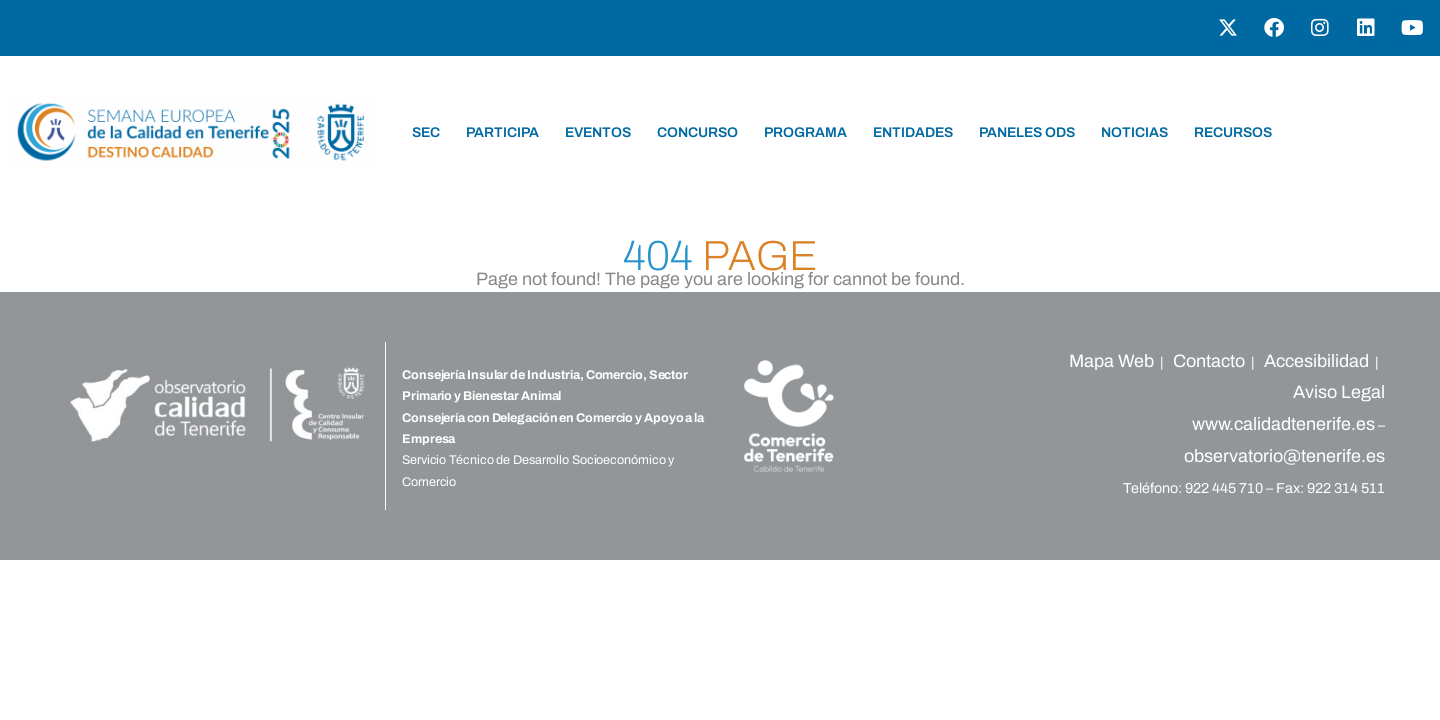 The width and height of the screenshot is (1440, 720). Describe the element at coordinates (1316, 361) in the screenshot. I see `Accesibilidad` at that location.